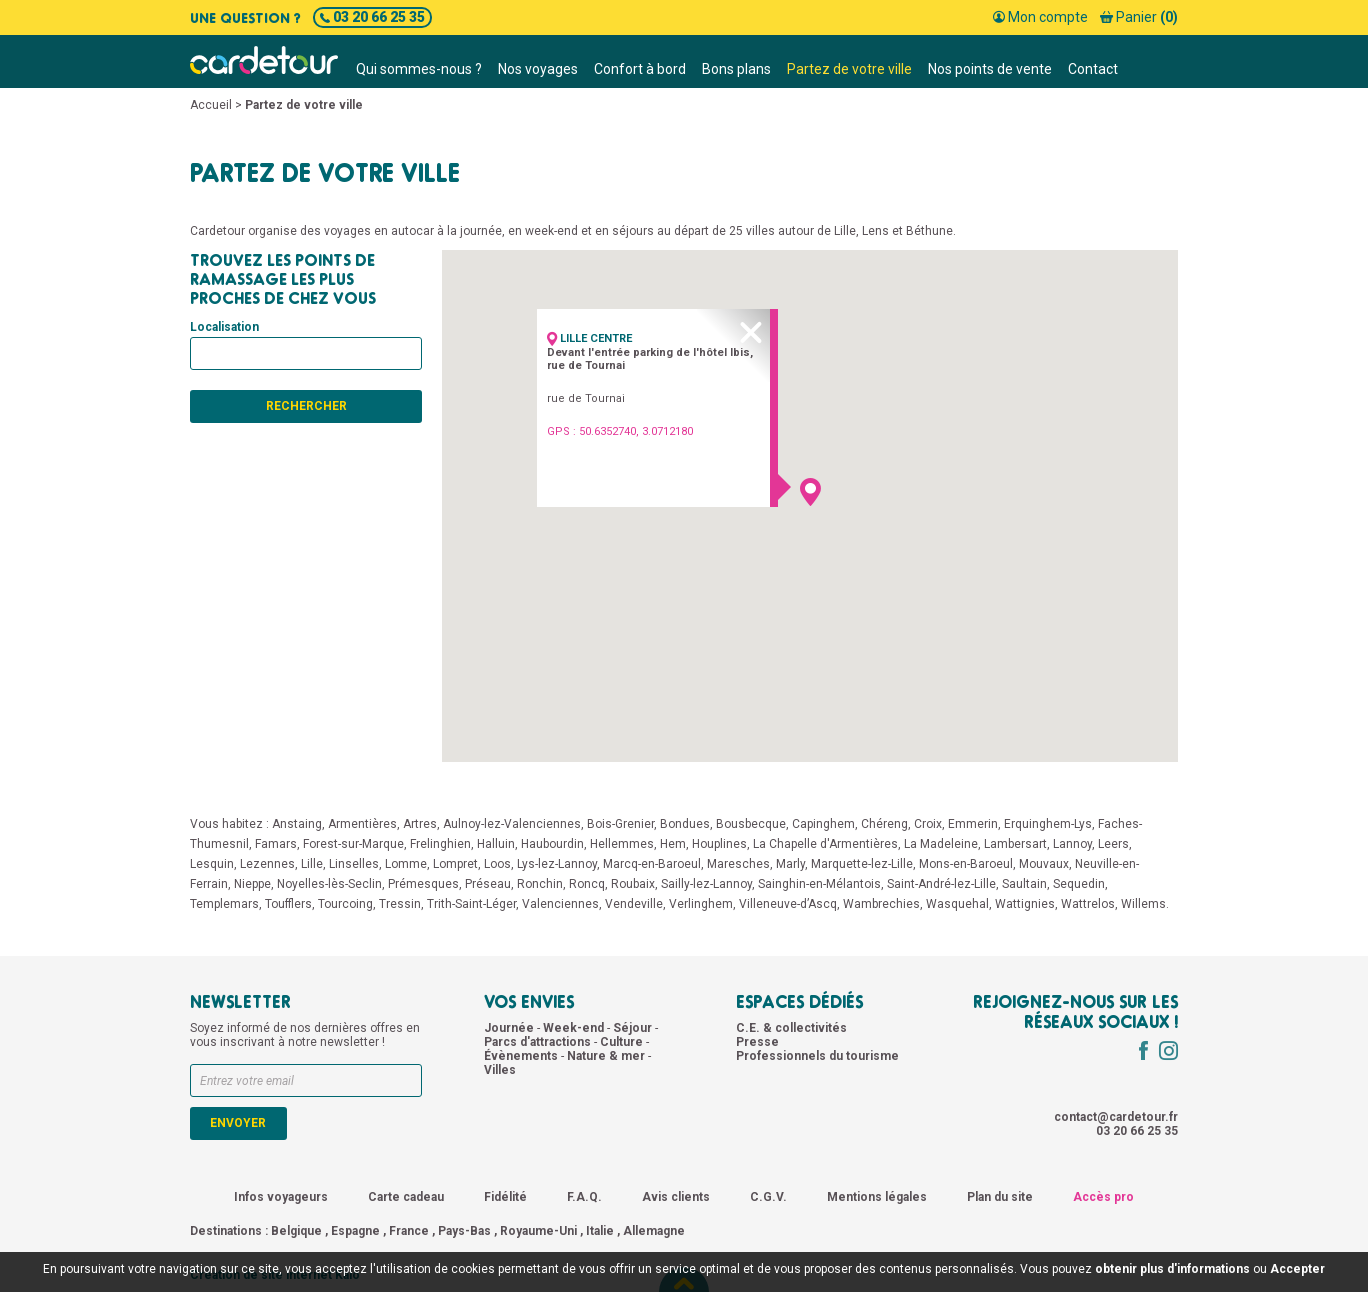 The image size is (1368, 1292). What do you see at coordinates (420, 824) in the screenshot?
I see `Artres` at bounding box center [420, 824].